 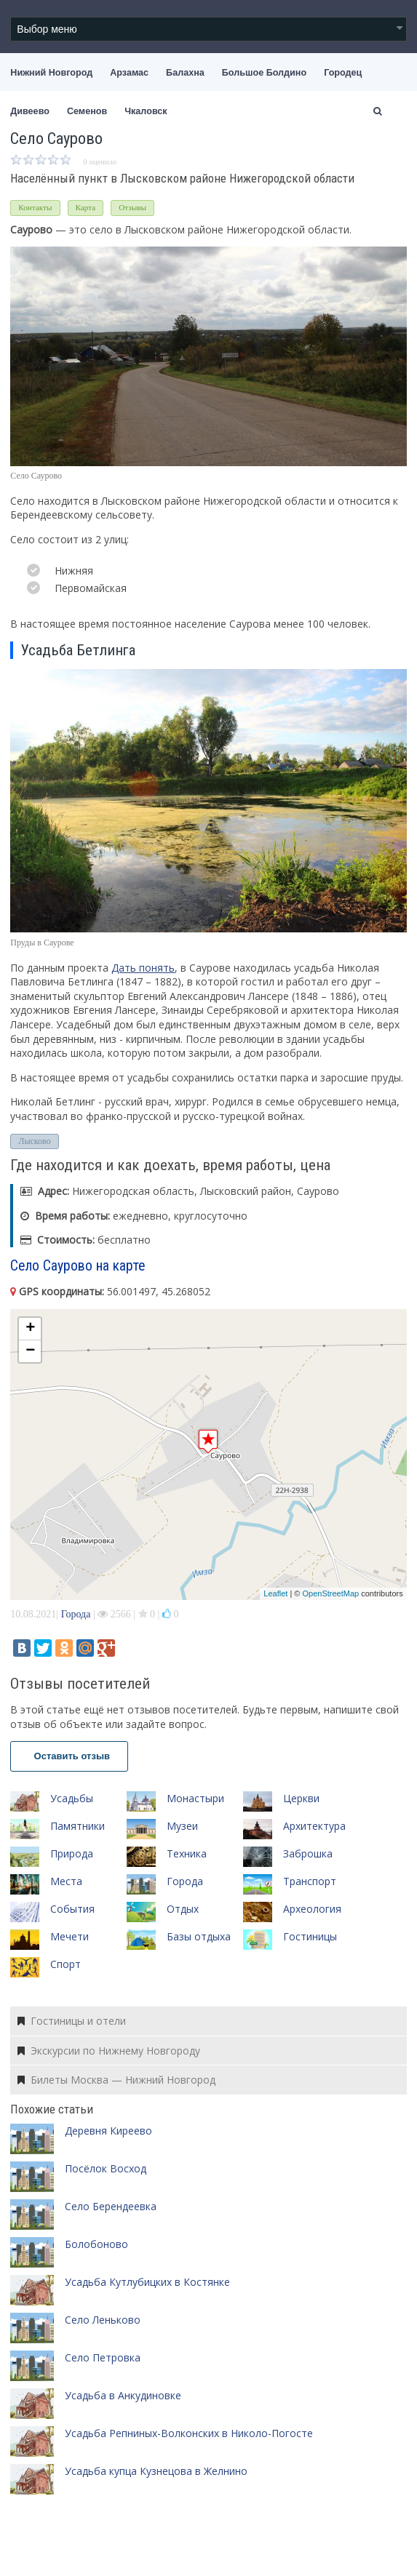 What do you see at coordinates (182, 1826) in the screenshot?
I see `Музеи` at bounding box center [182, 1826].